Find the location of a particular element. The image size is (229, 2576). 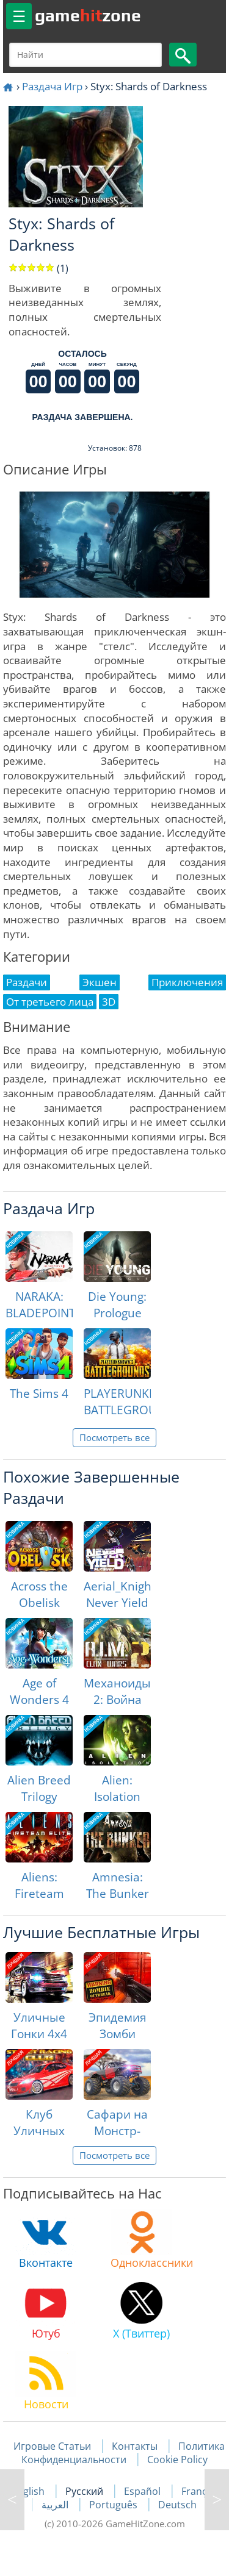

Контакты is located at coordinates (135, 2446).